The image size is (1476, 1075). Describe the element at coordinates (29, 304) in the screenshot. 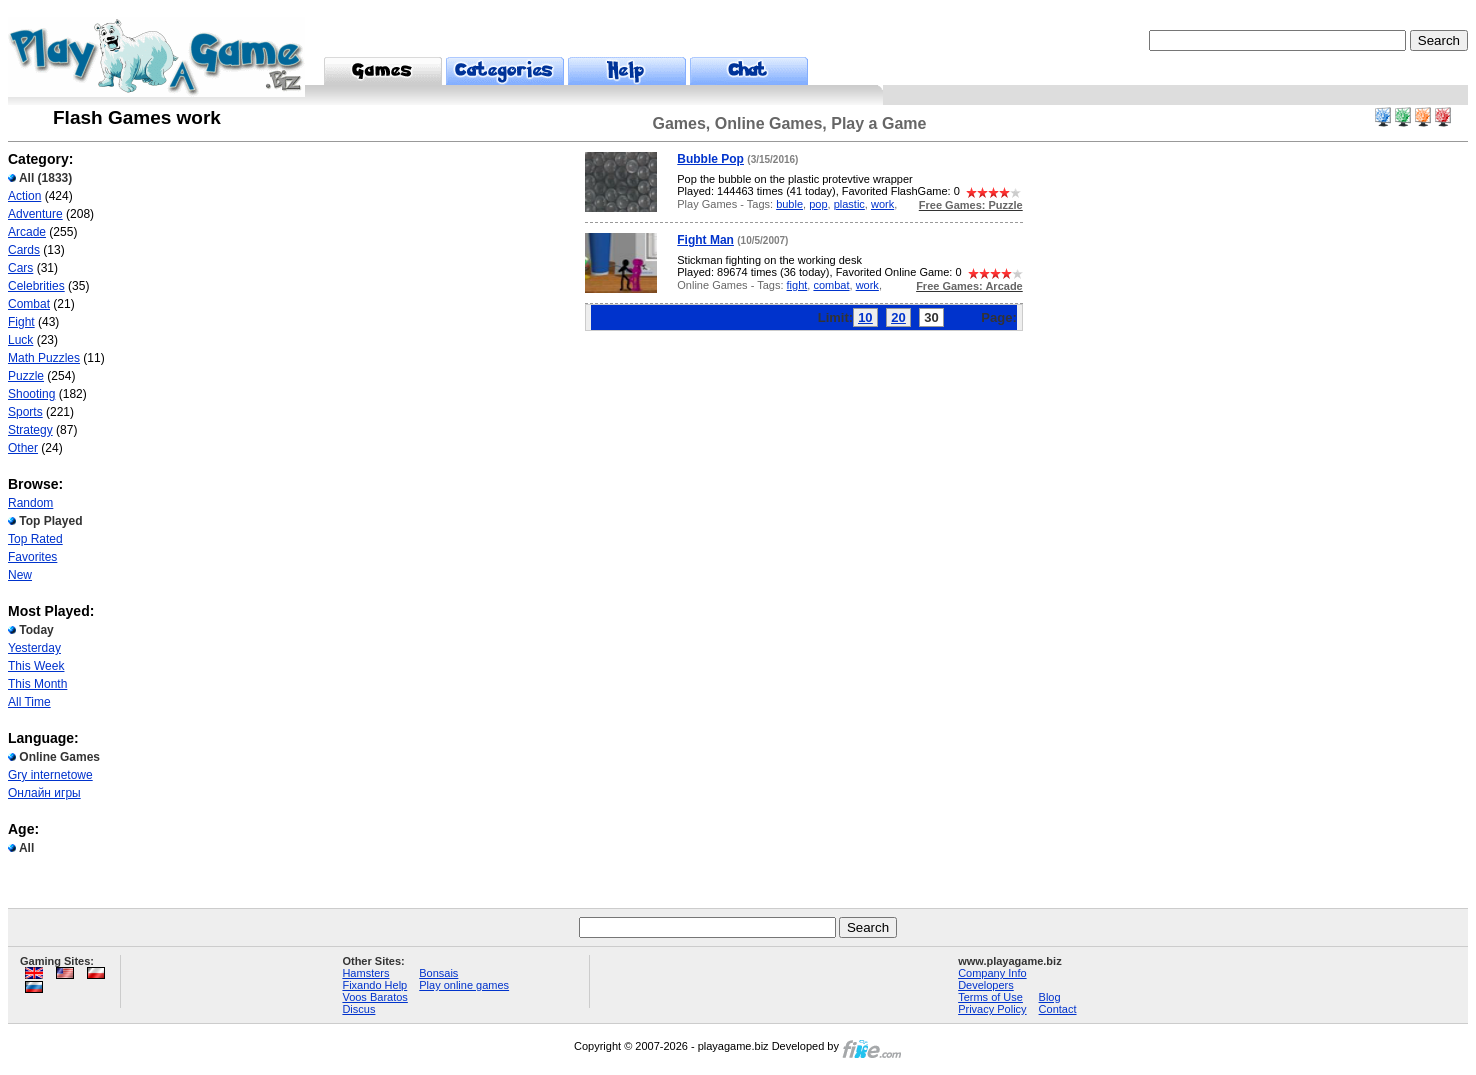

I see `Combat` at that location.